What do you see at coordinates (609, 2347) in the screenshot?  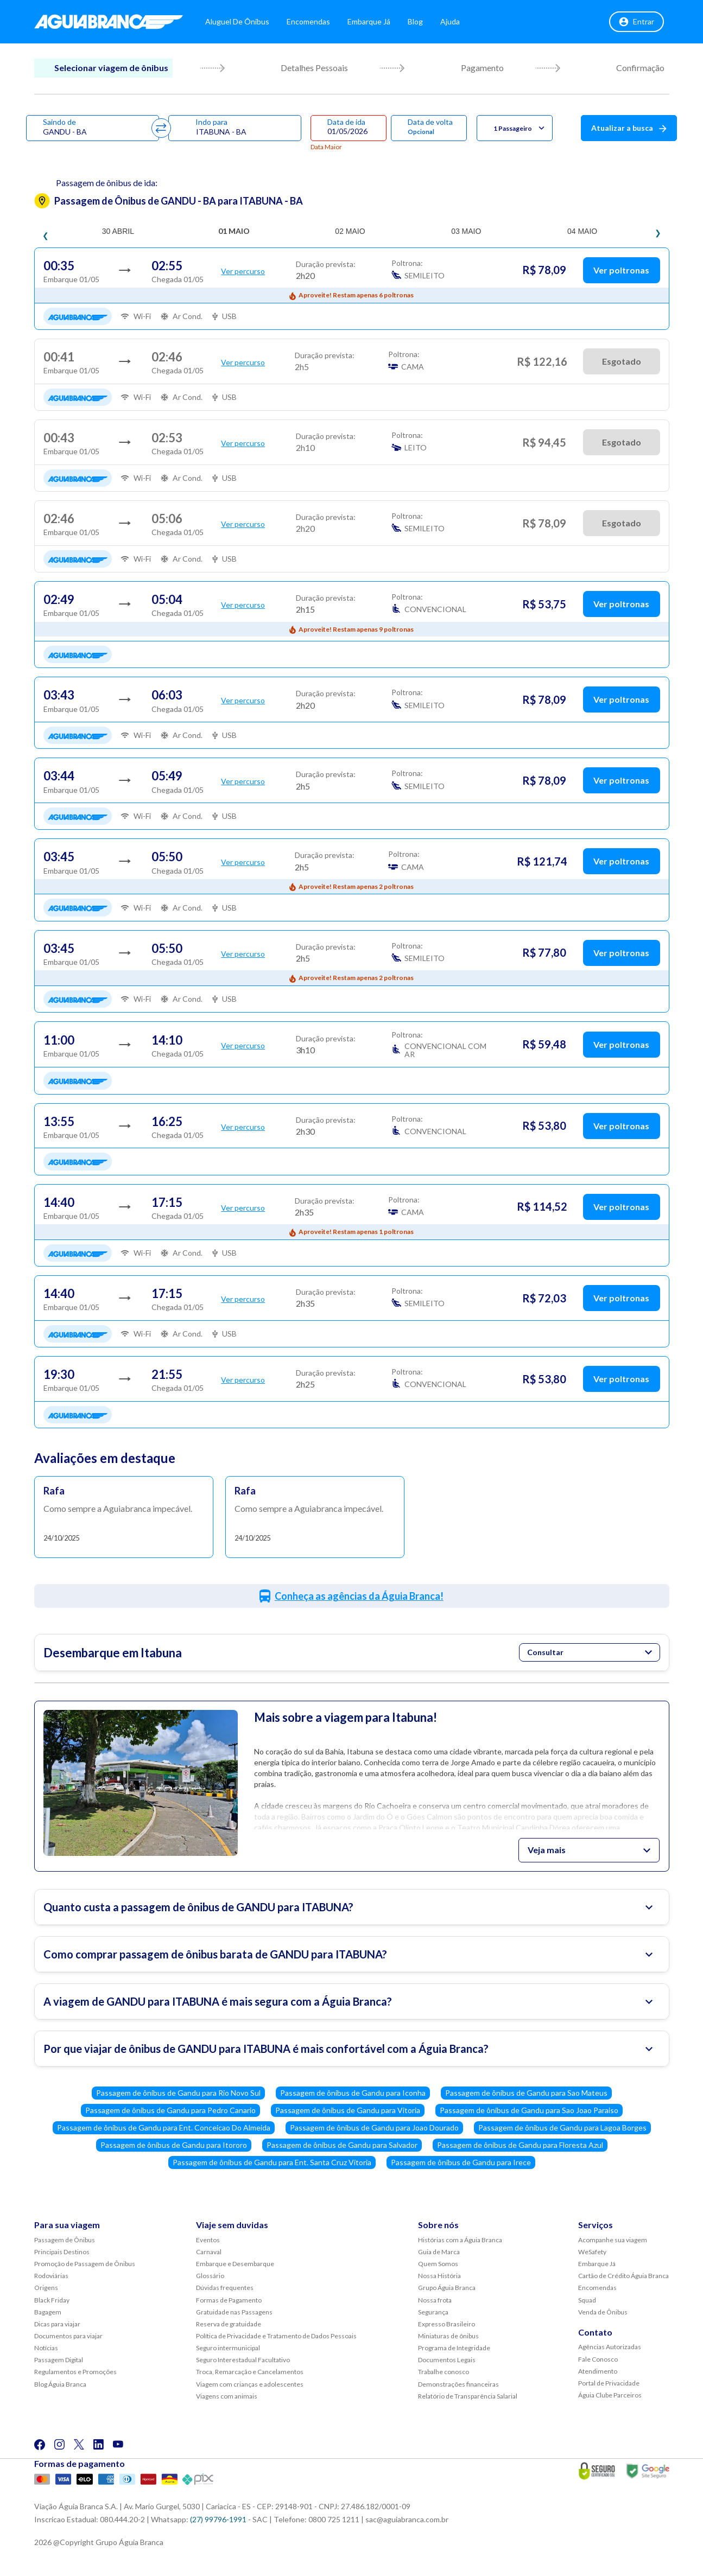 I see `Agências Autorizadas` at bounding box center [609, 2347].